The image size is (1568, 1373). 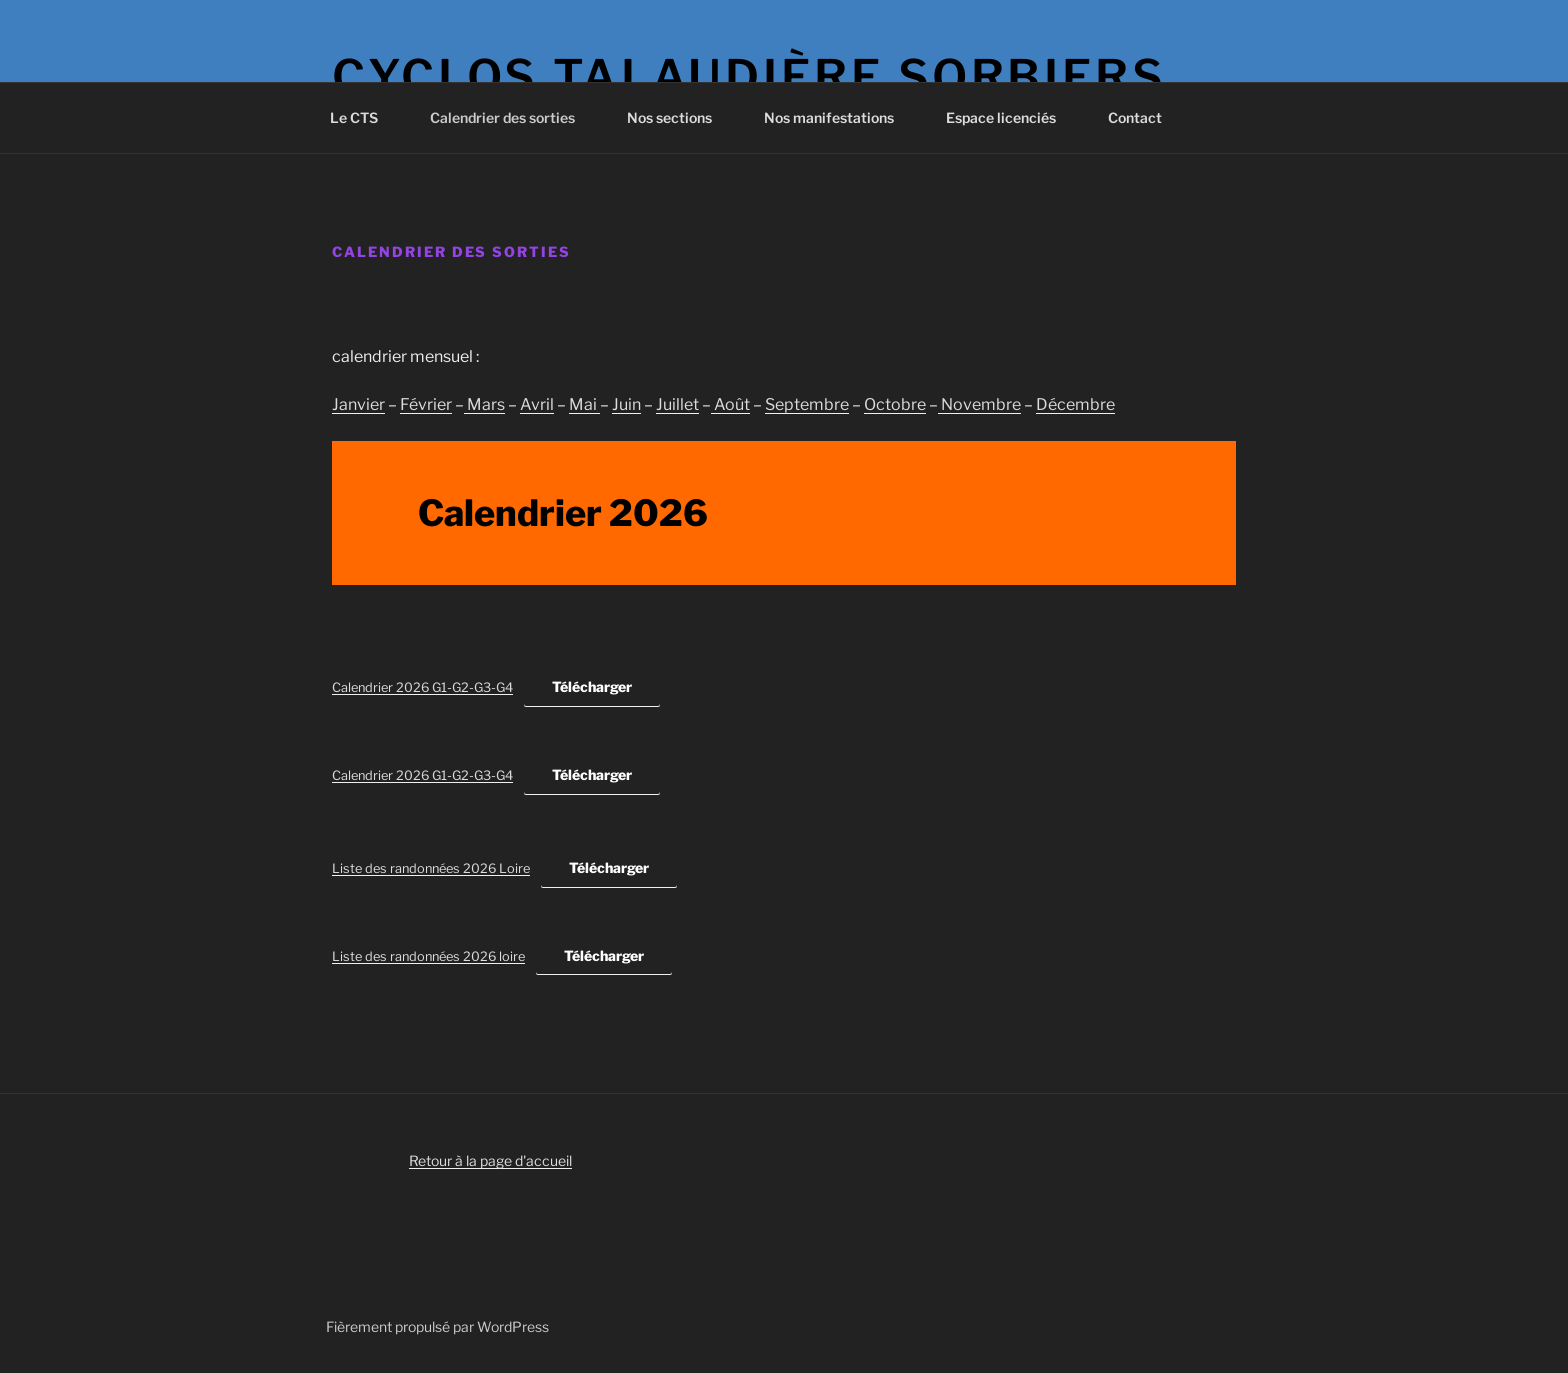 I want to click on Calendrier des sorties, so click(x=512, y=117).